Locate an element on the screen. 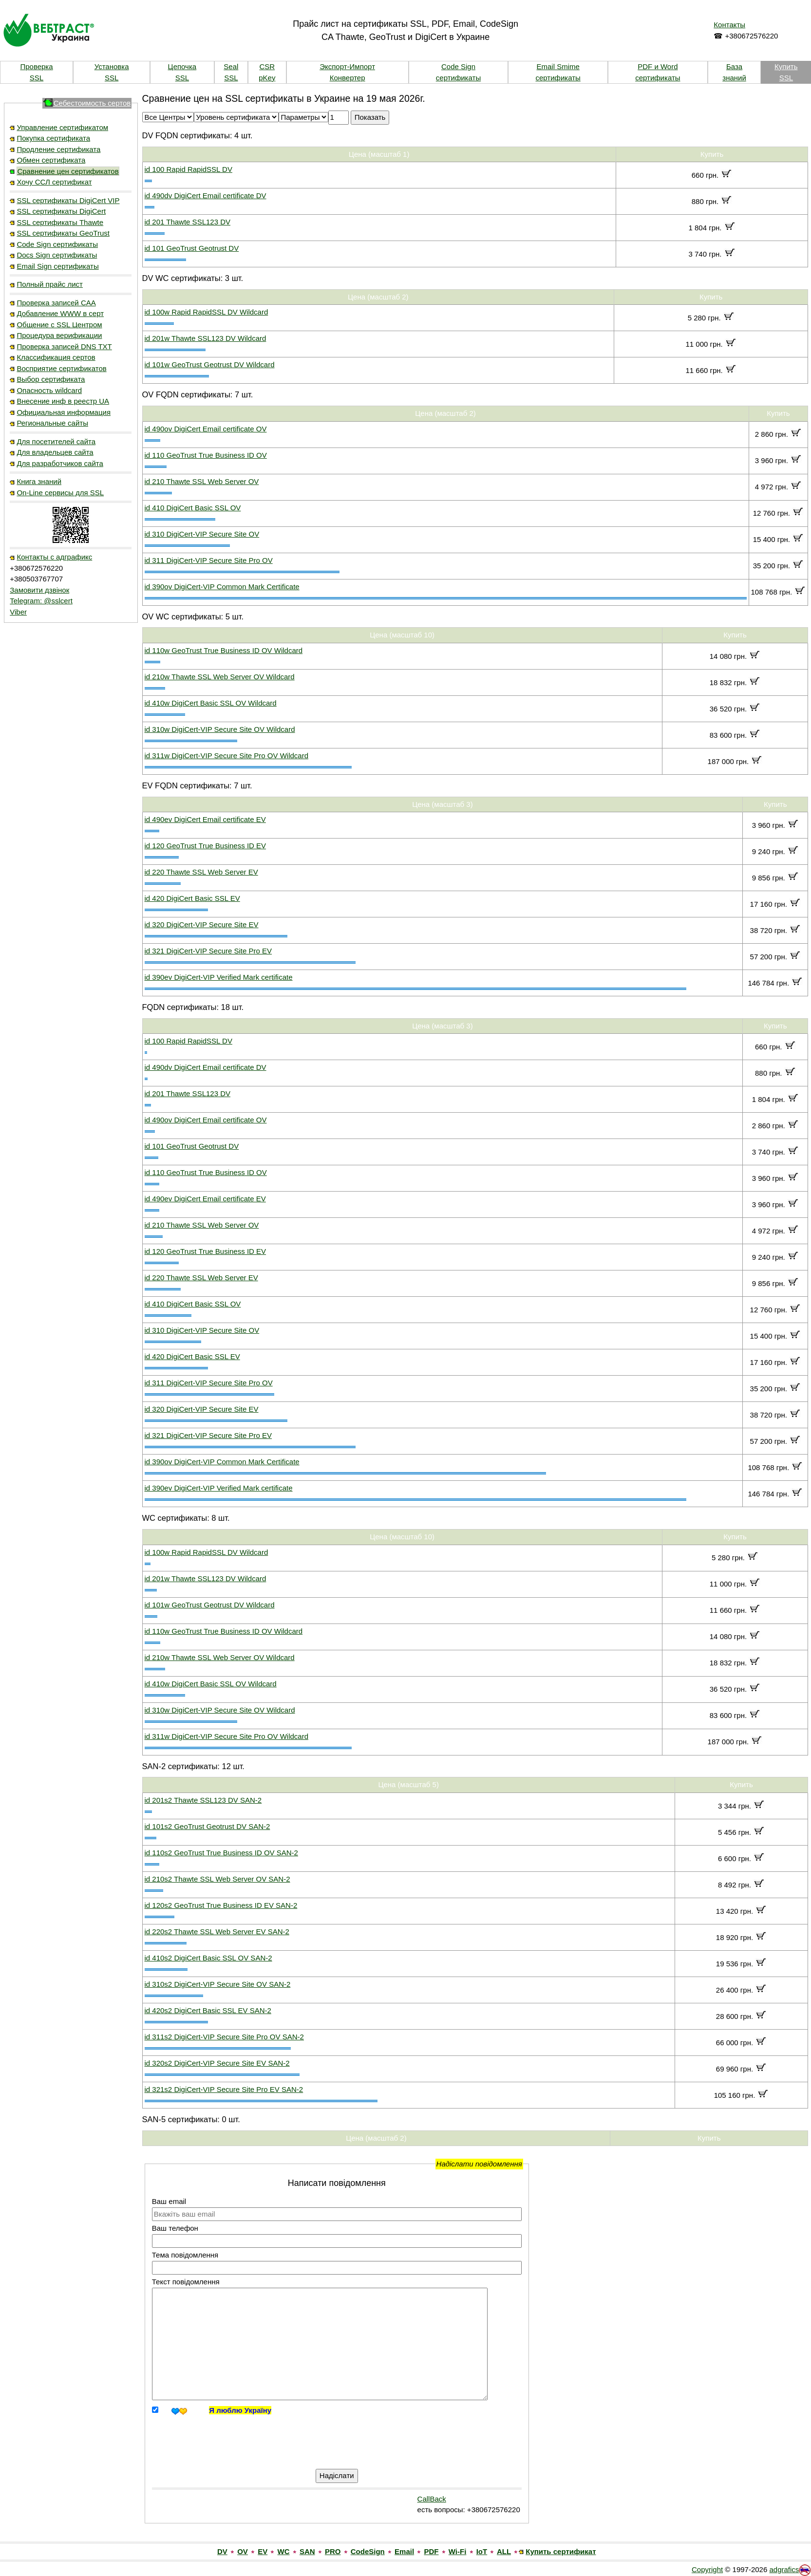 The image size is (811, 2576). id 101s2 GeoTrust Geotrust DV SAN-2 is located at coordinates (207, 1826).